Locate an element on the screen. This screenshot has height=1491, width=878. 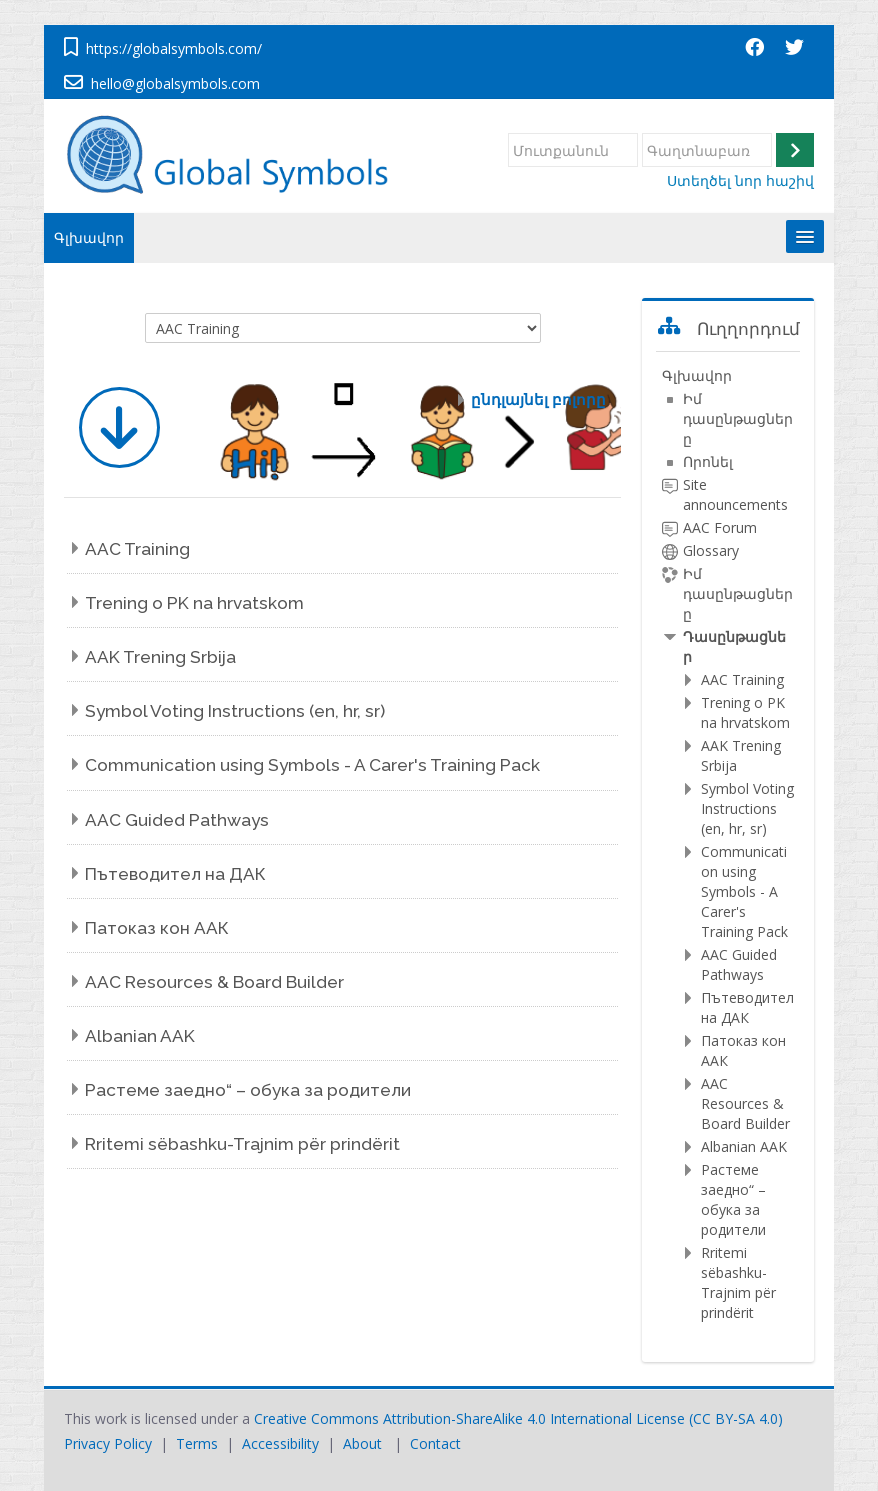
Пътеводител на ДАК is located at coordinates (175, 874).